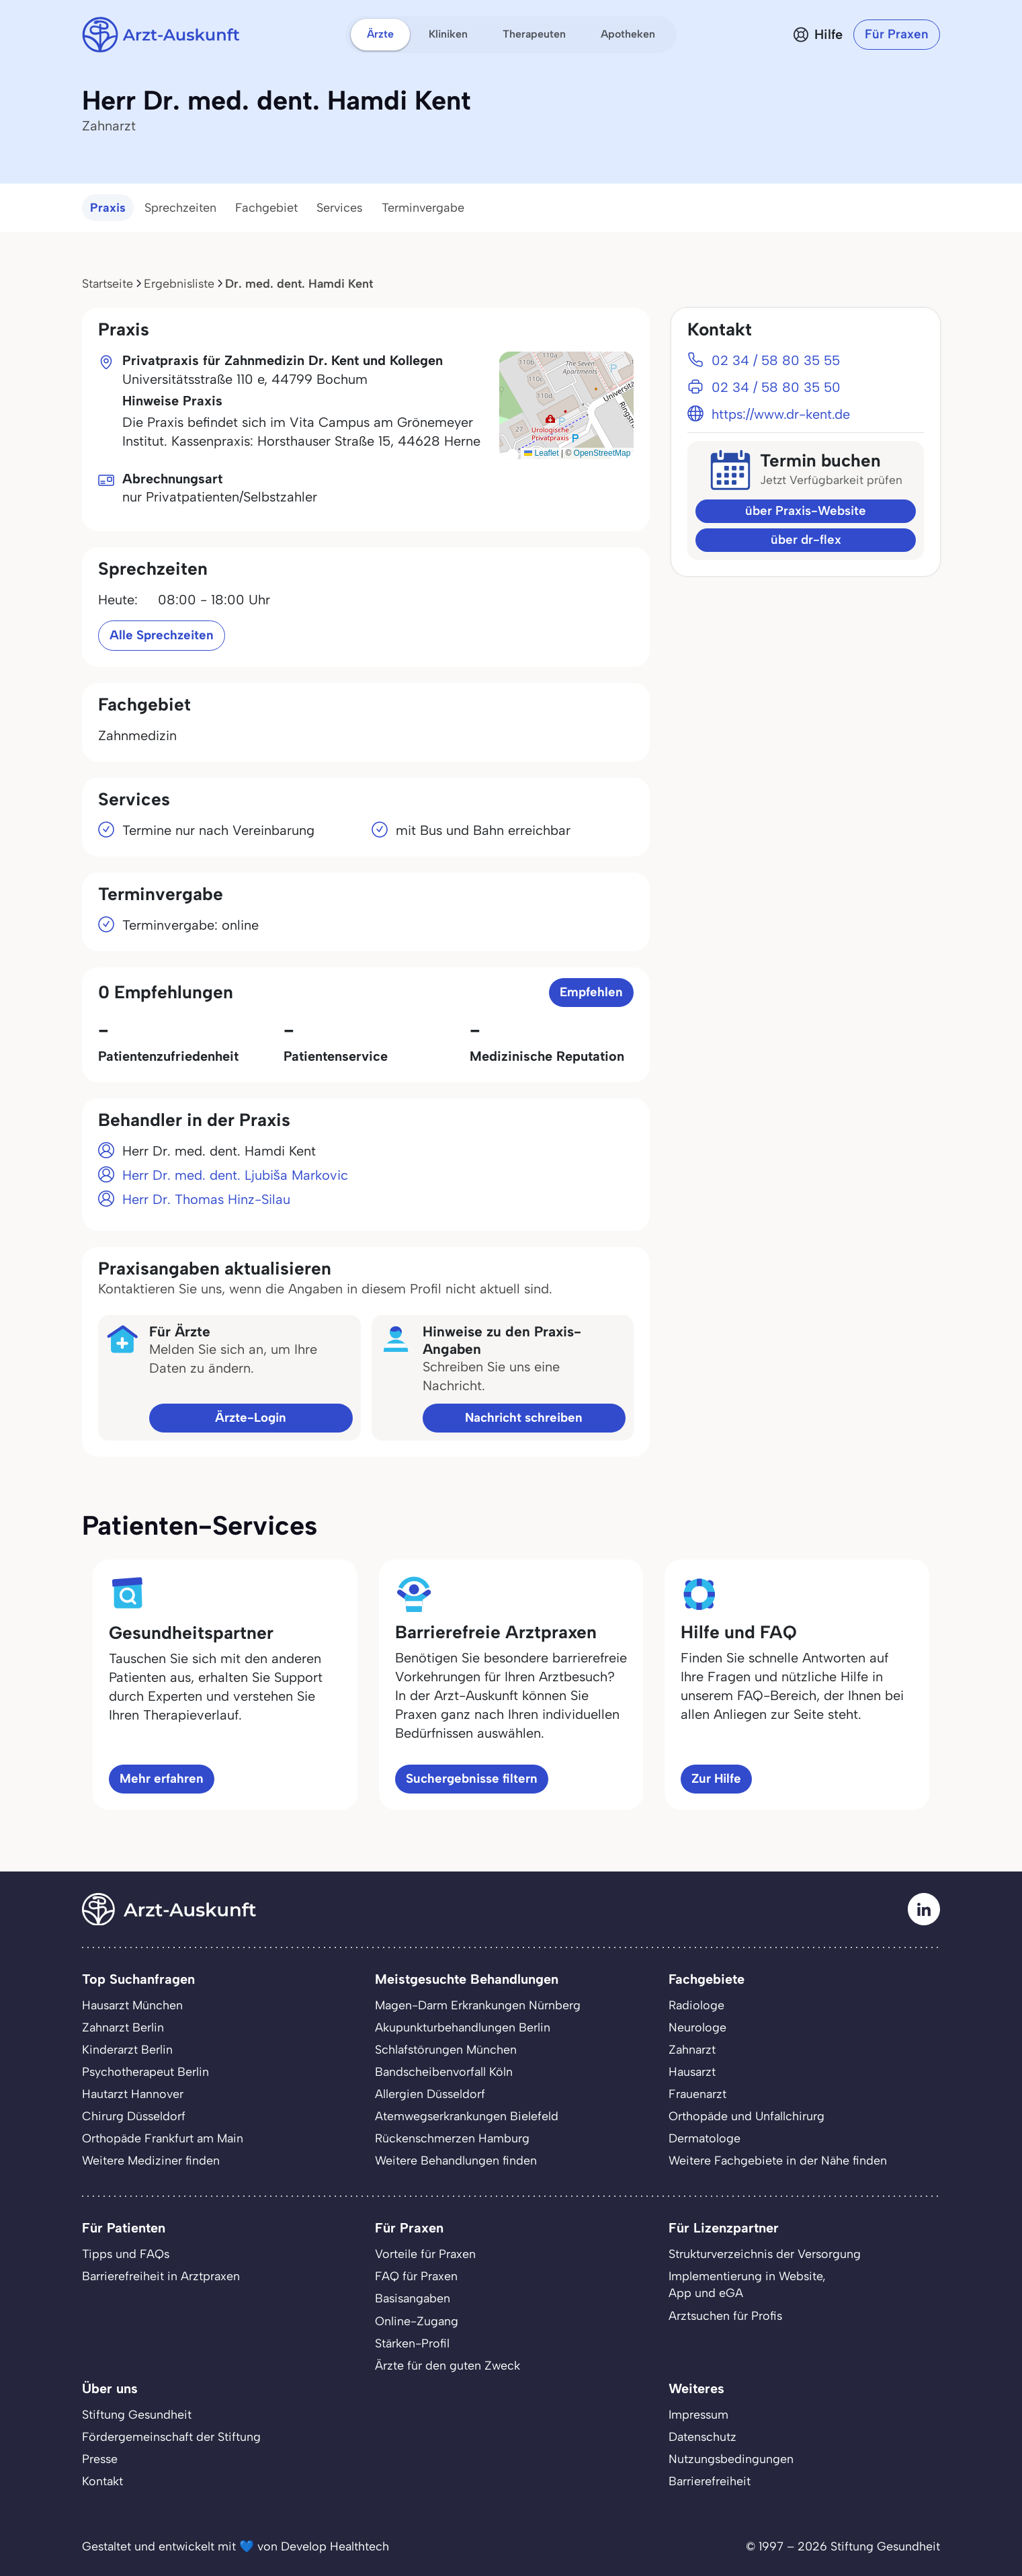 The image size is (1022, 2576). Describe the element at coordinates (698, 2414) in the screenshot. I see `Impressum` at that location.